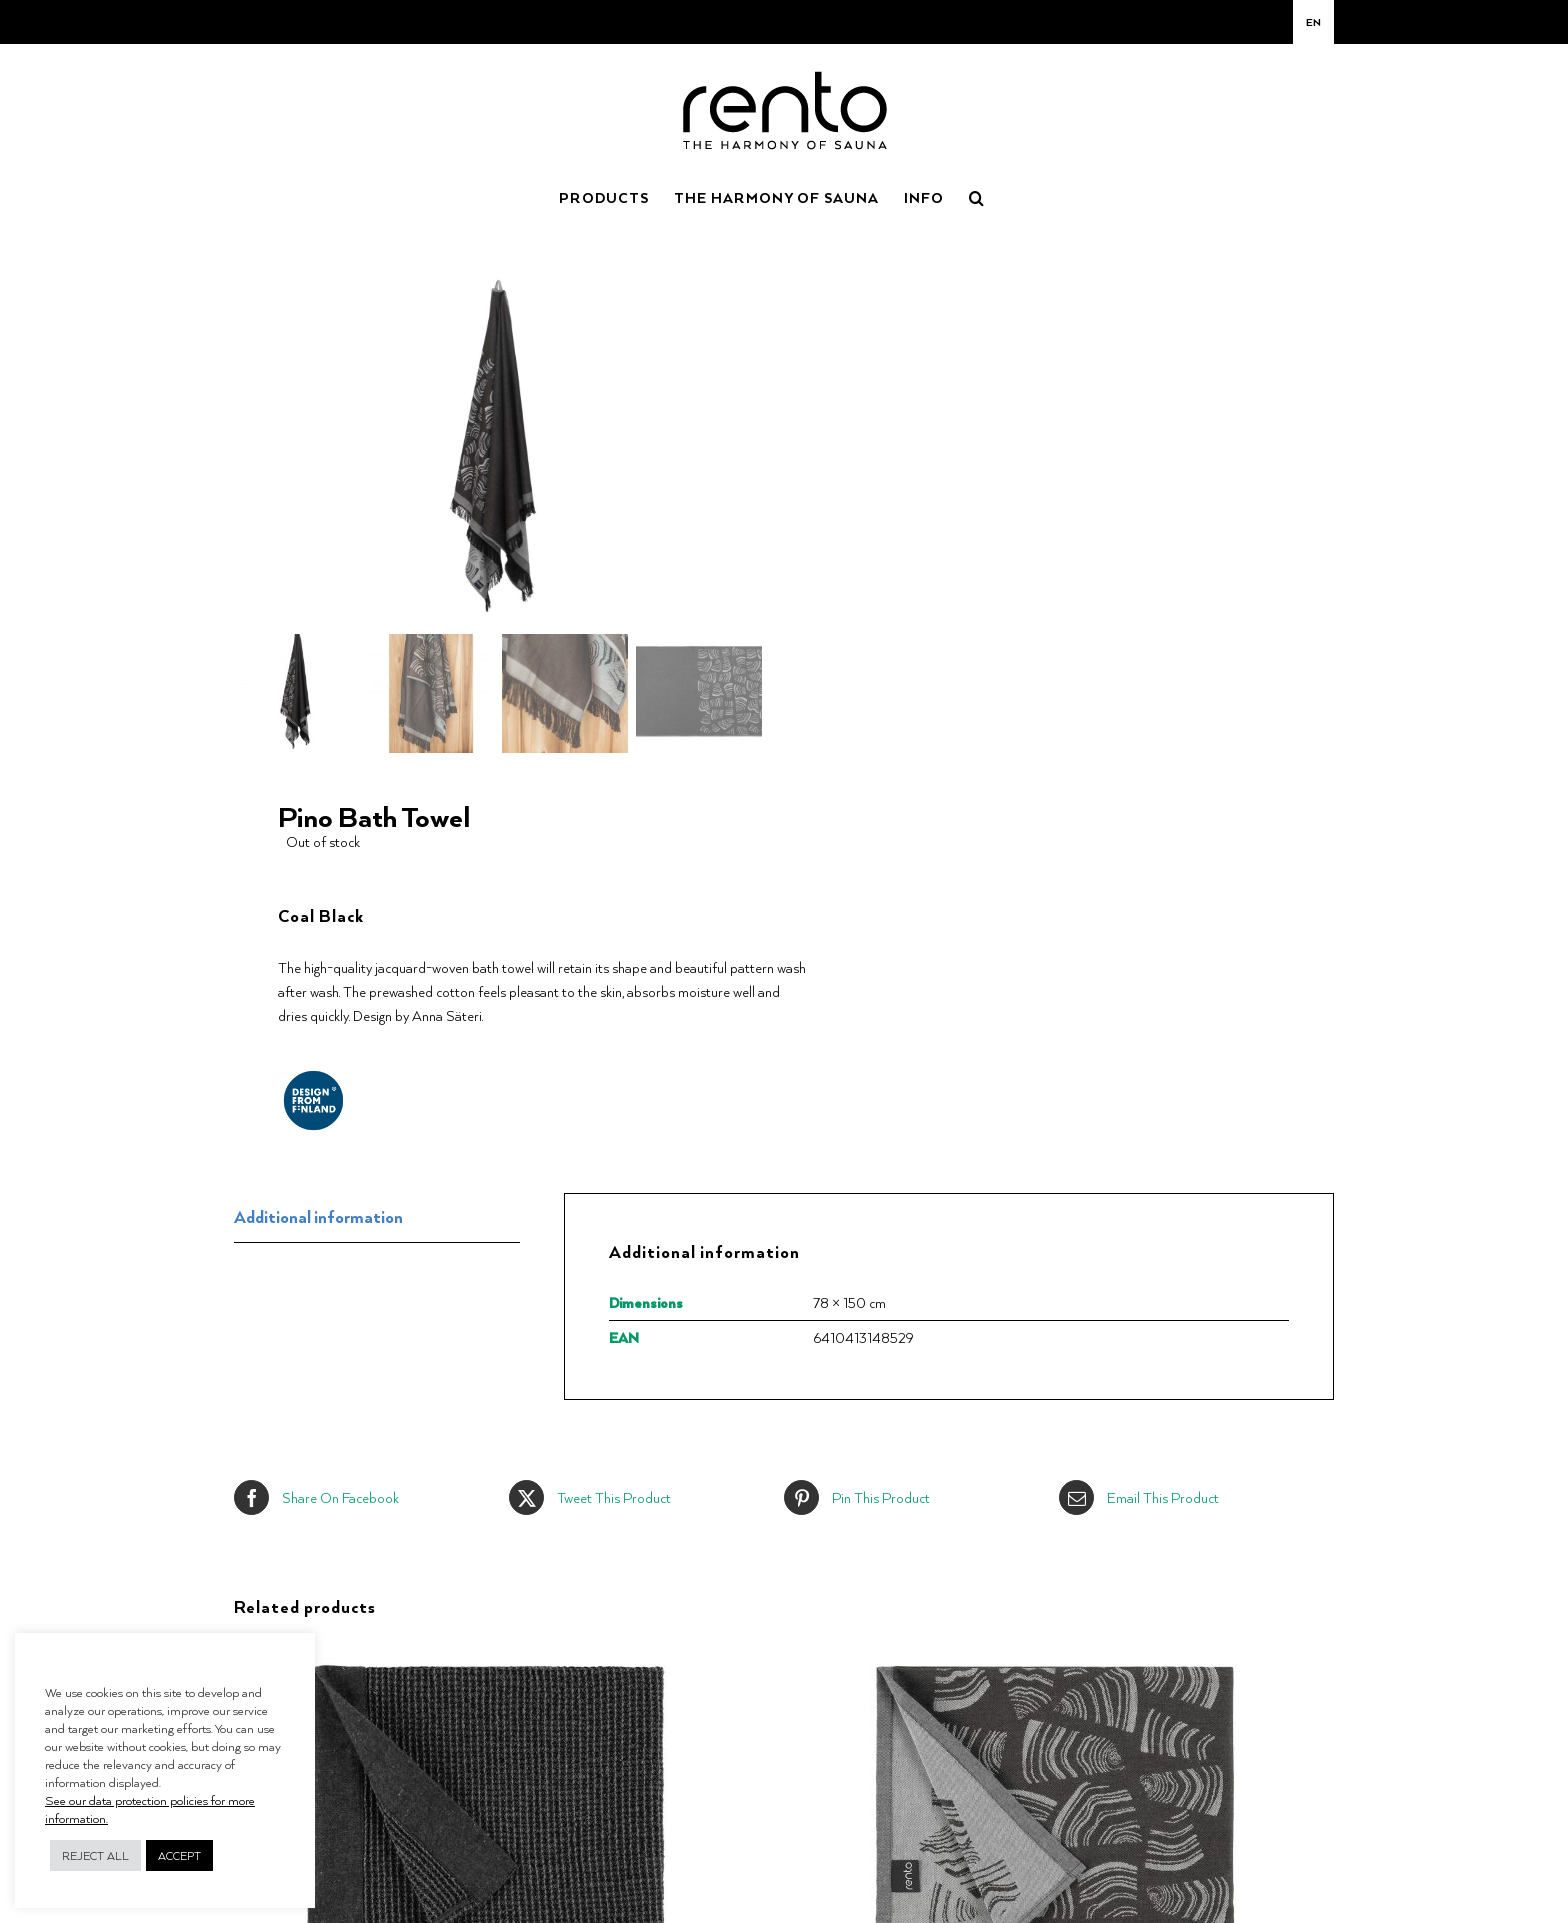 The height and width of the screenshot is (1923, 1568). Describe the element at coordinates (485, 1648) in the screenshot. I see `[Kenno Seat Cover]` at that location.